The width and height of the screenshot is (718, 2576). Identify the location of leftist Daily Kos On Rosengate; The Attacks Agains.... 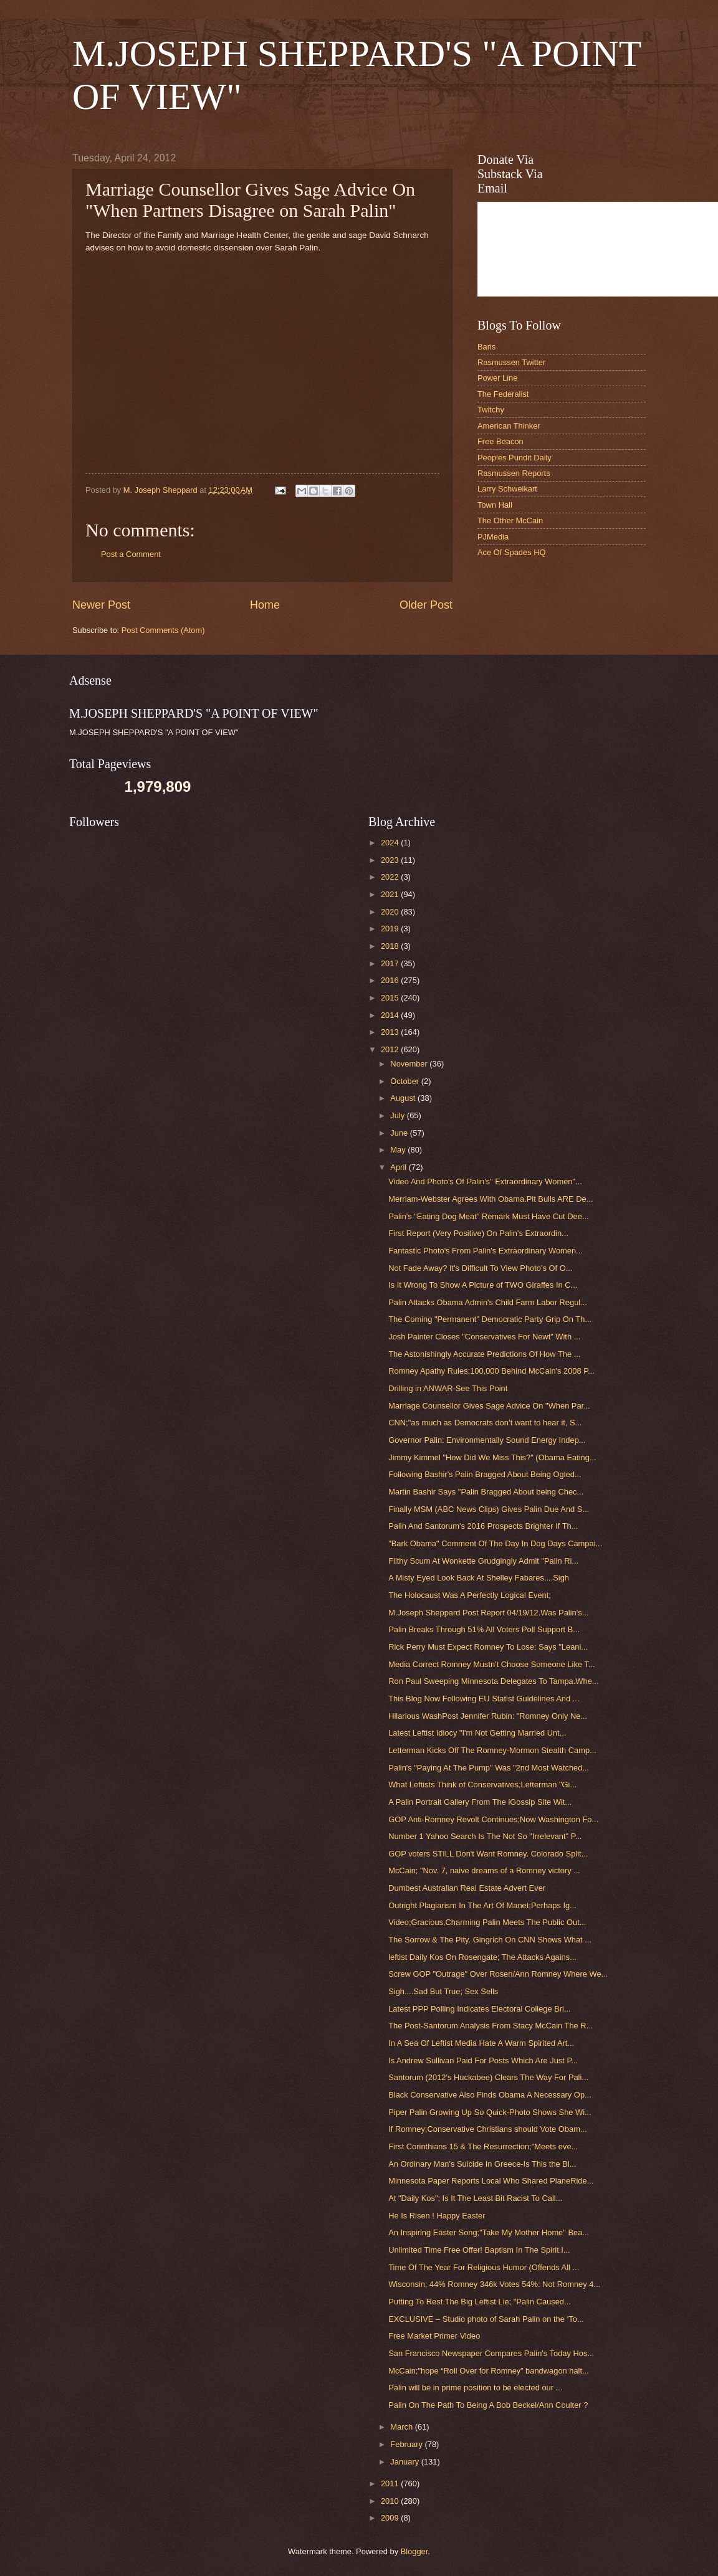
(482, 1957).